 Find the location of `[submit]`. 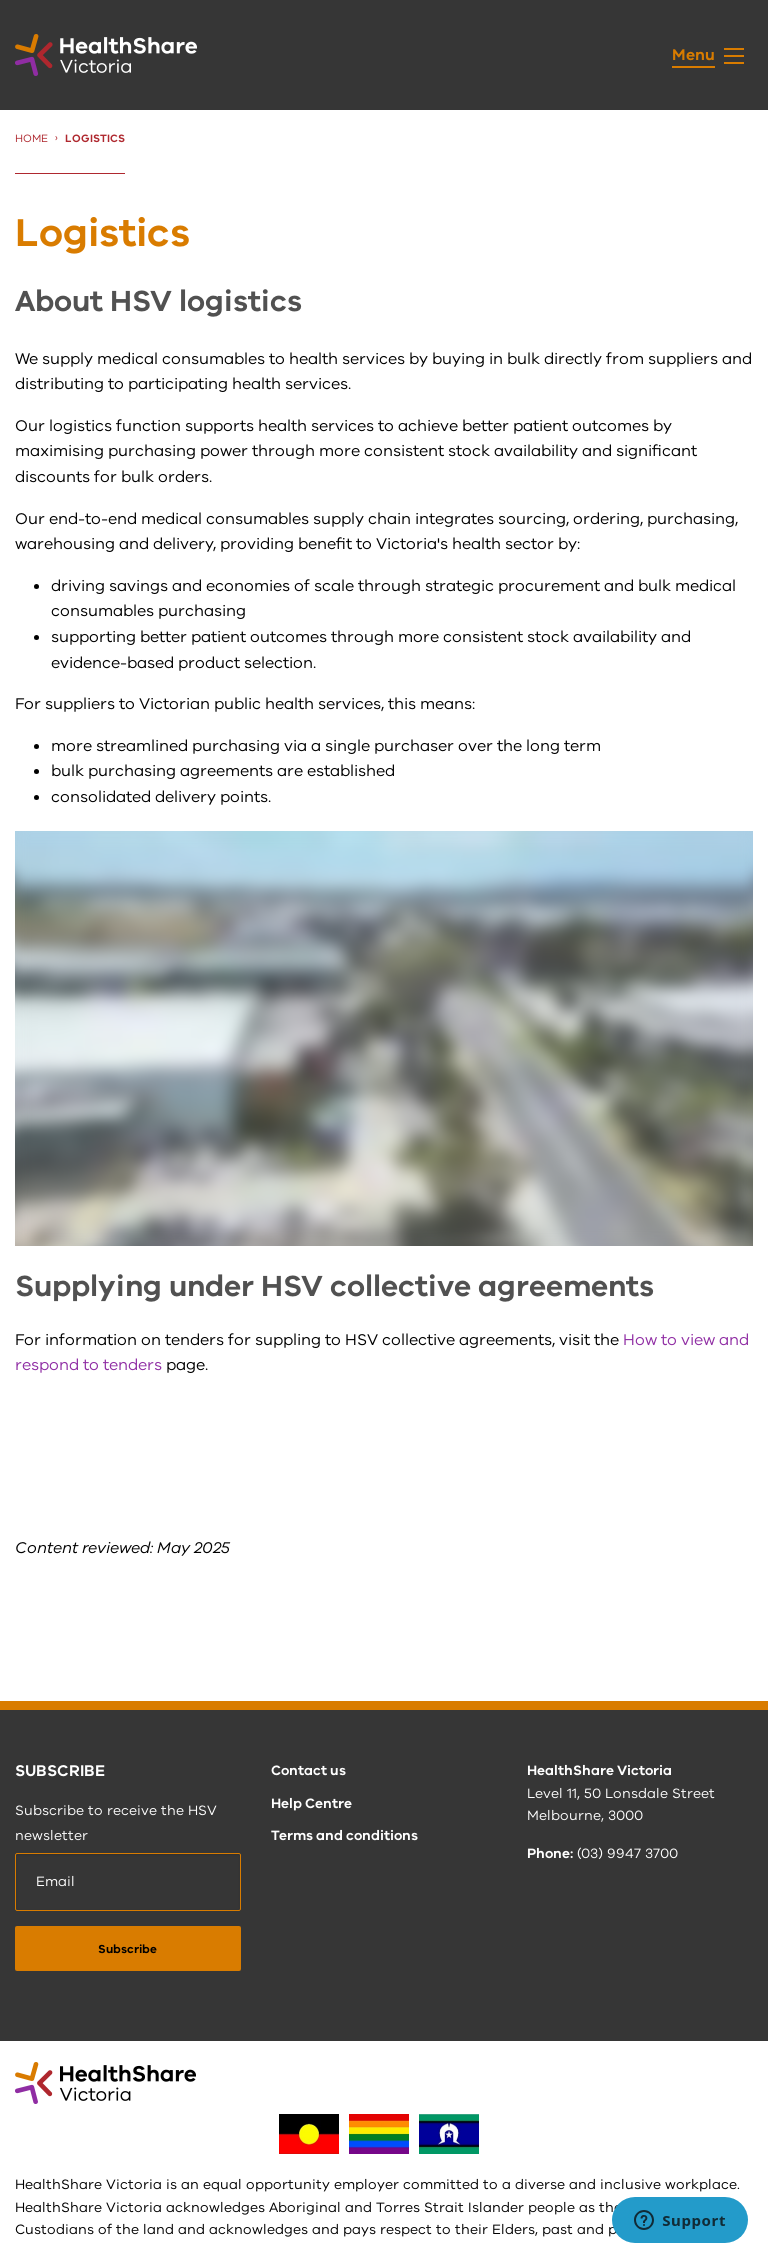

[submit] is located at coordinates (128, 1948).